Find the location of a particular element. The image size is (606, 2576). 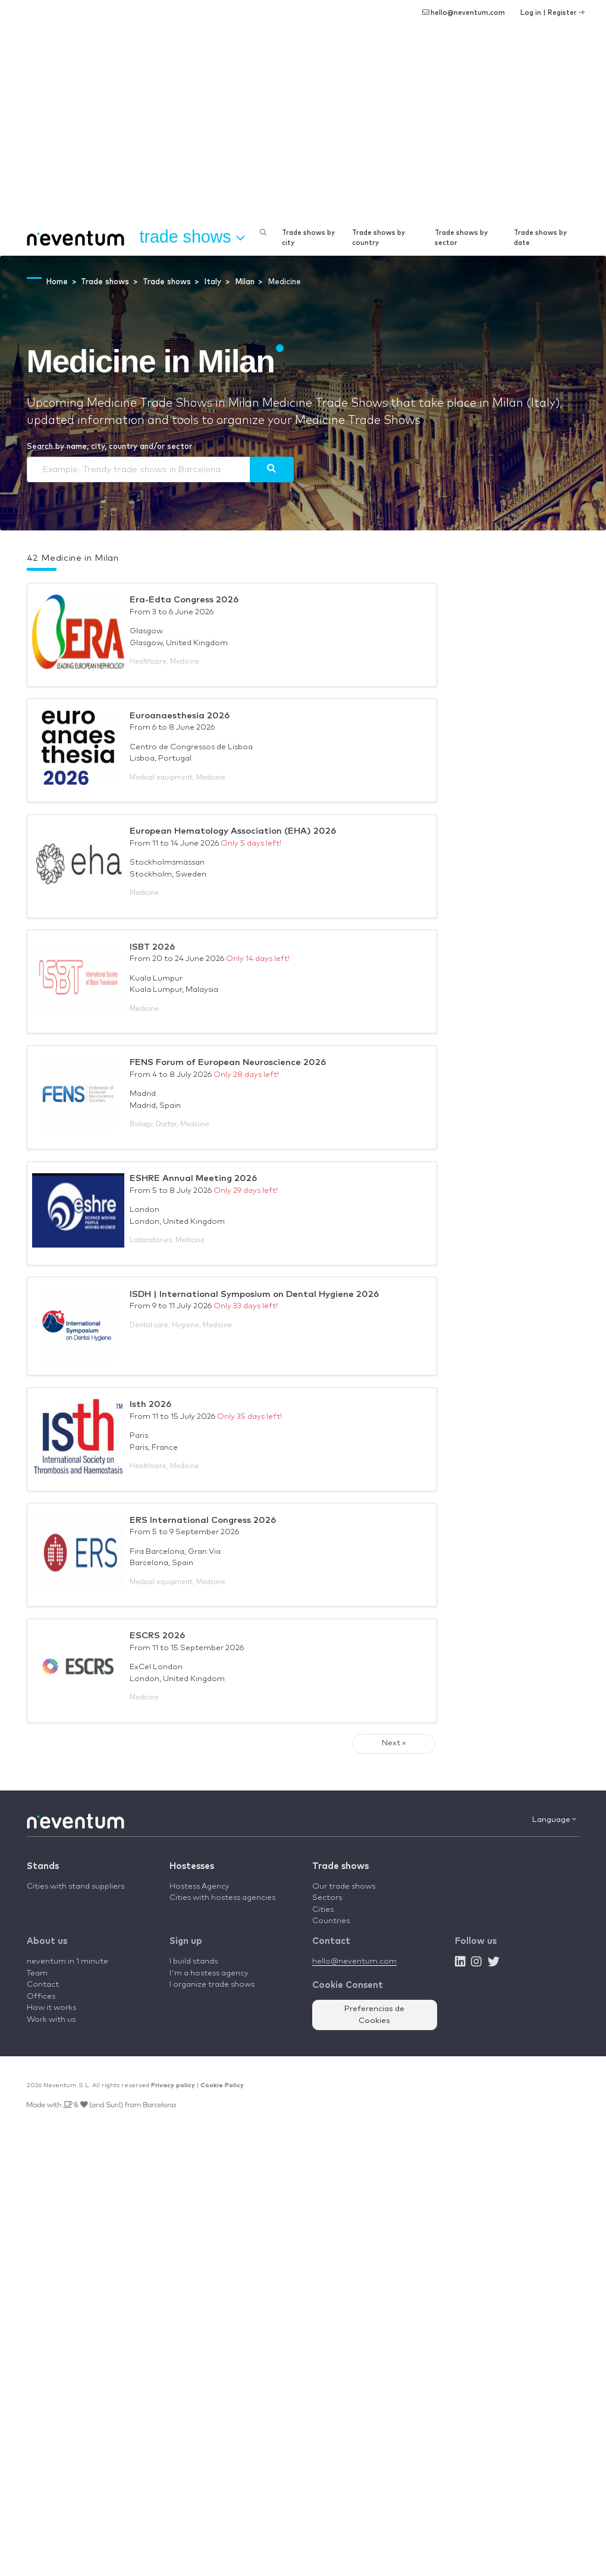

Euroanaesthesia 2026 is located at coordinates (180, 715).